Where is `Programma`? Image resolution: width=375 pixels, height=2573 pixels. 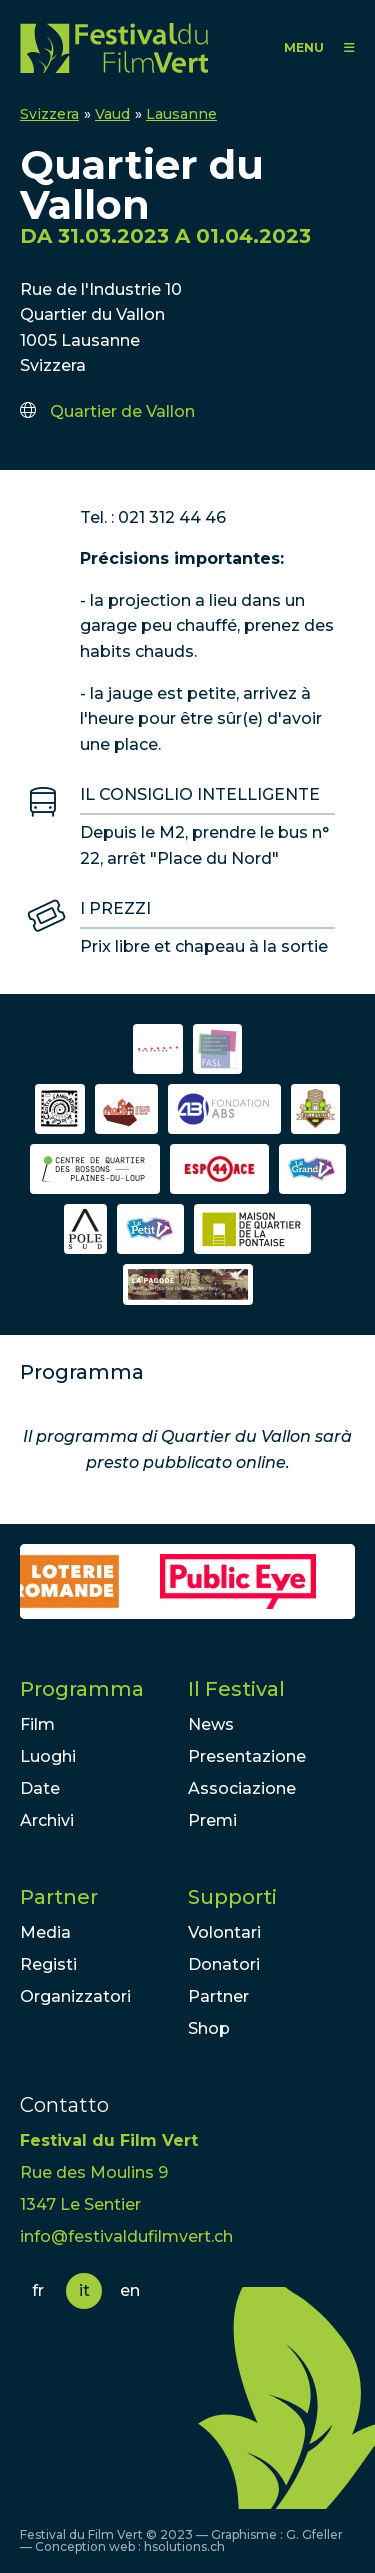
Programma is located at coordinates (82, 1689).